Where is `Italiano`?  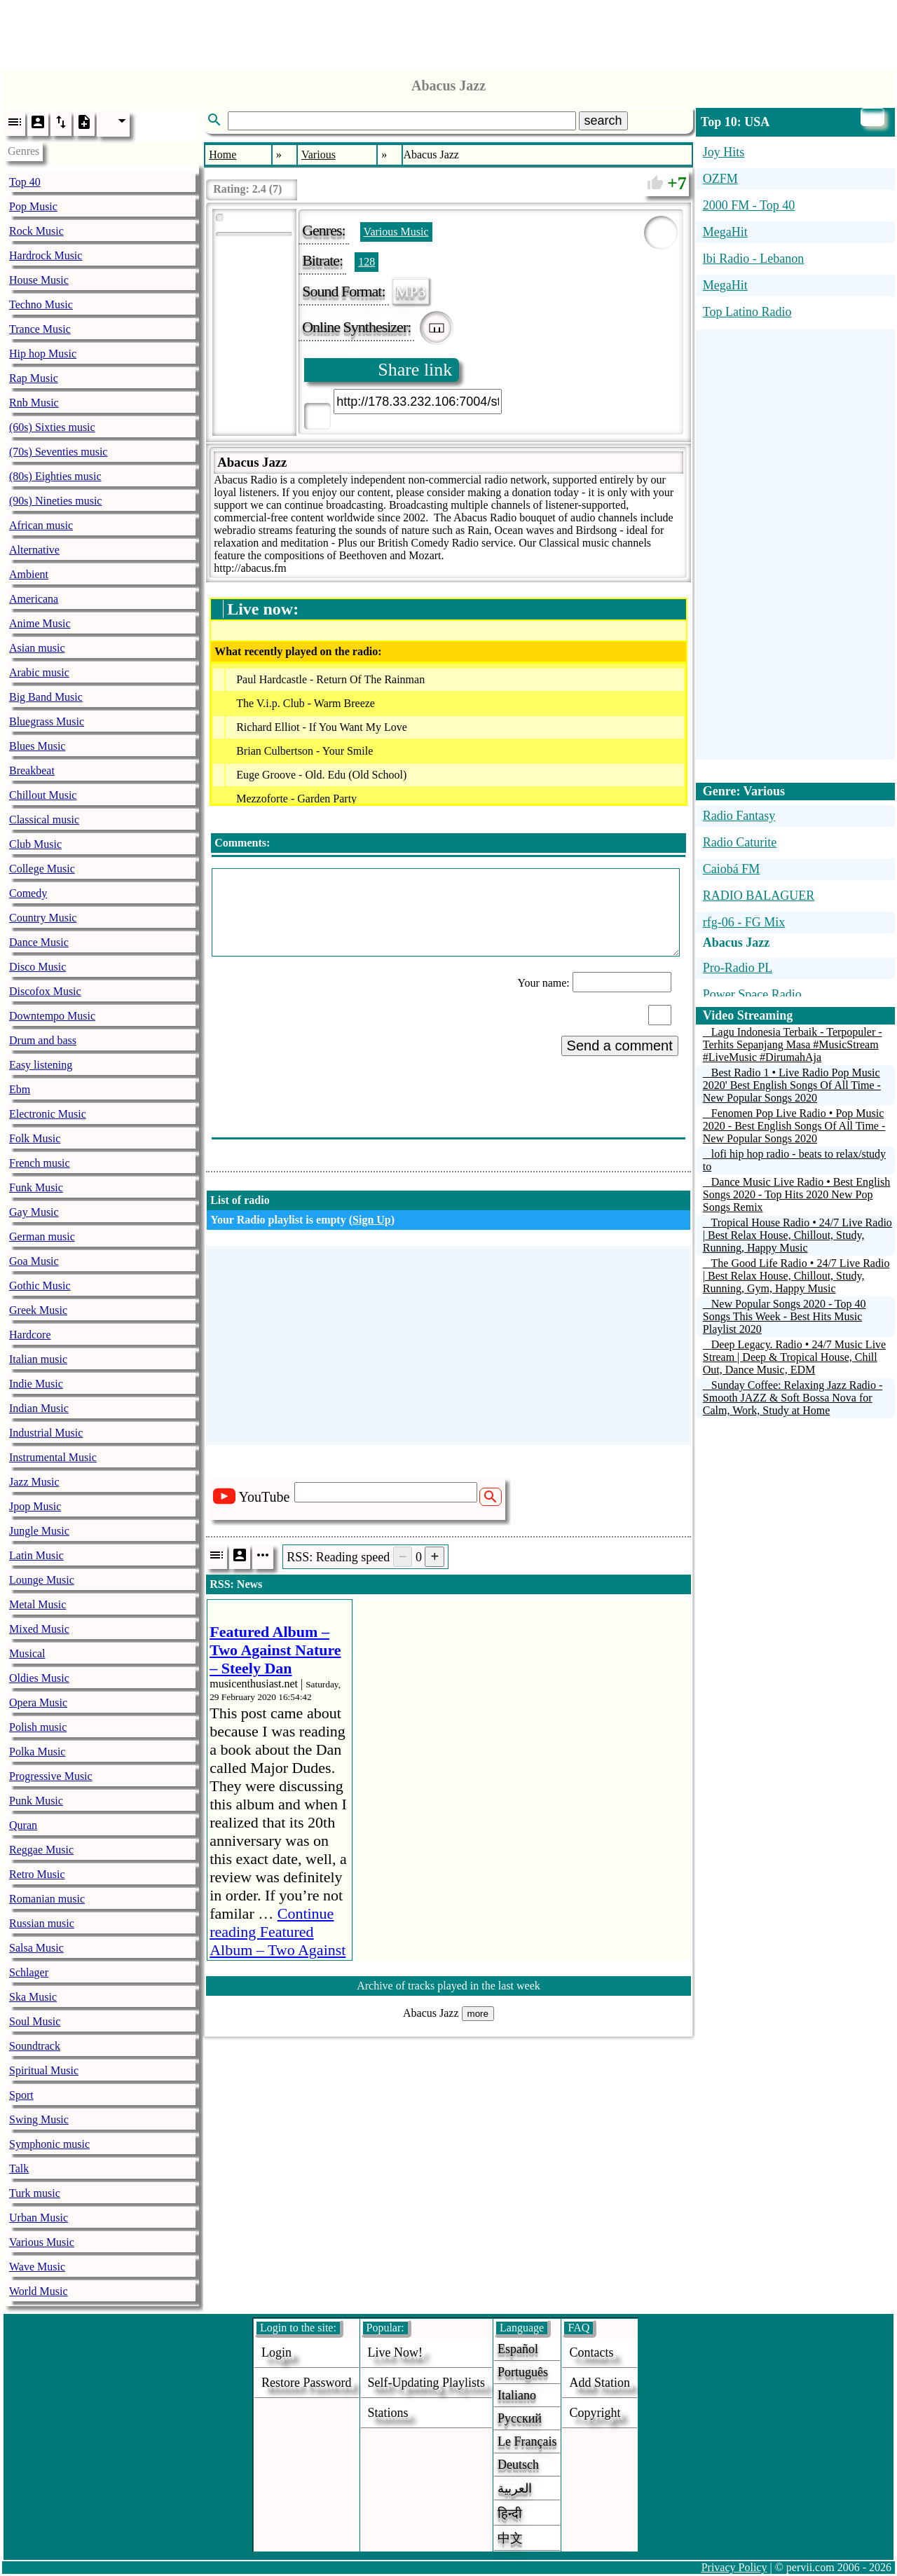
Italiano is located at coordinates (517, 2395).